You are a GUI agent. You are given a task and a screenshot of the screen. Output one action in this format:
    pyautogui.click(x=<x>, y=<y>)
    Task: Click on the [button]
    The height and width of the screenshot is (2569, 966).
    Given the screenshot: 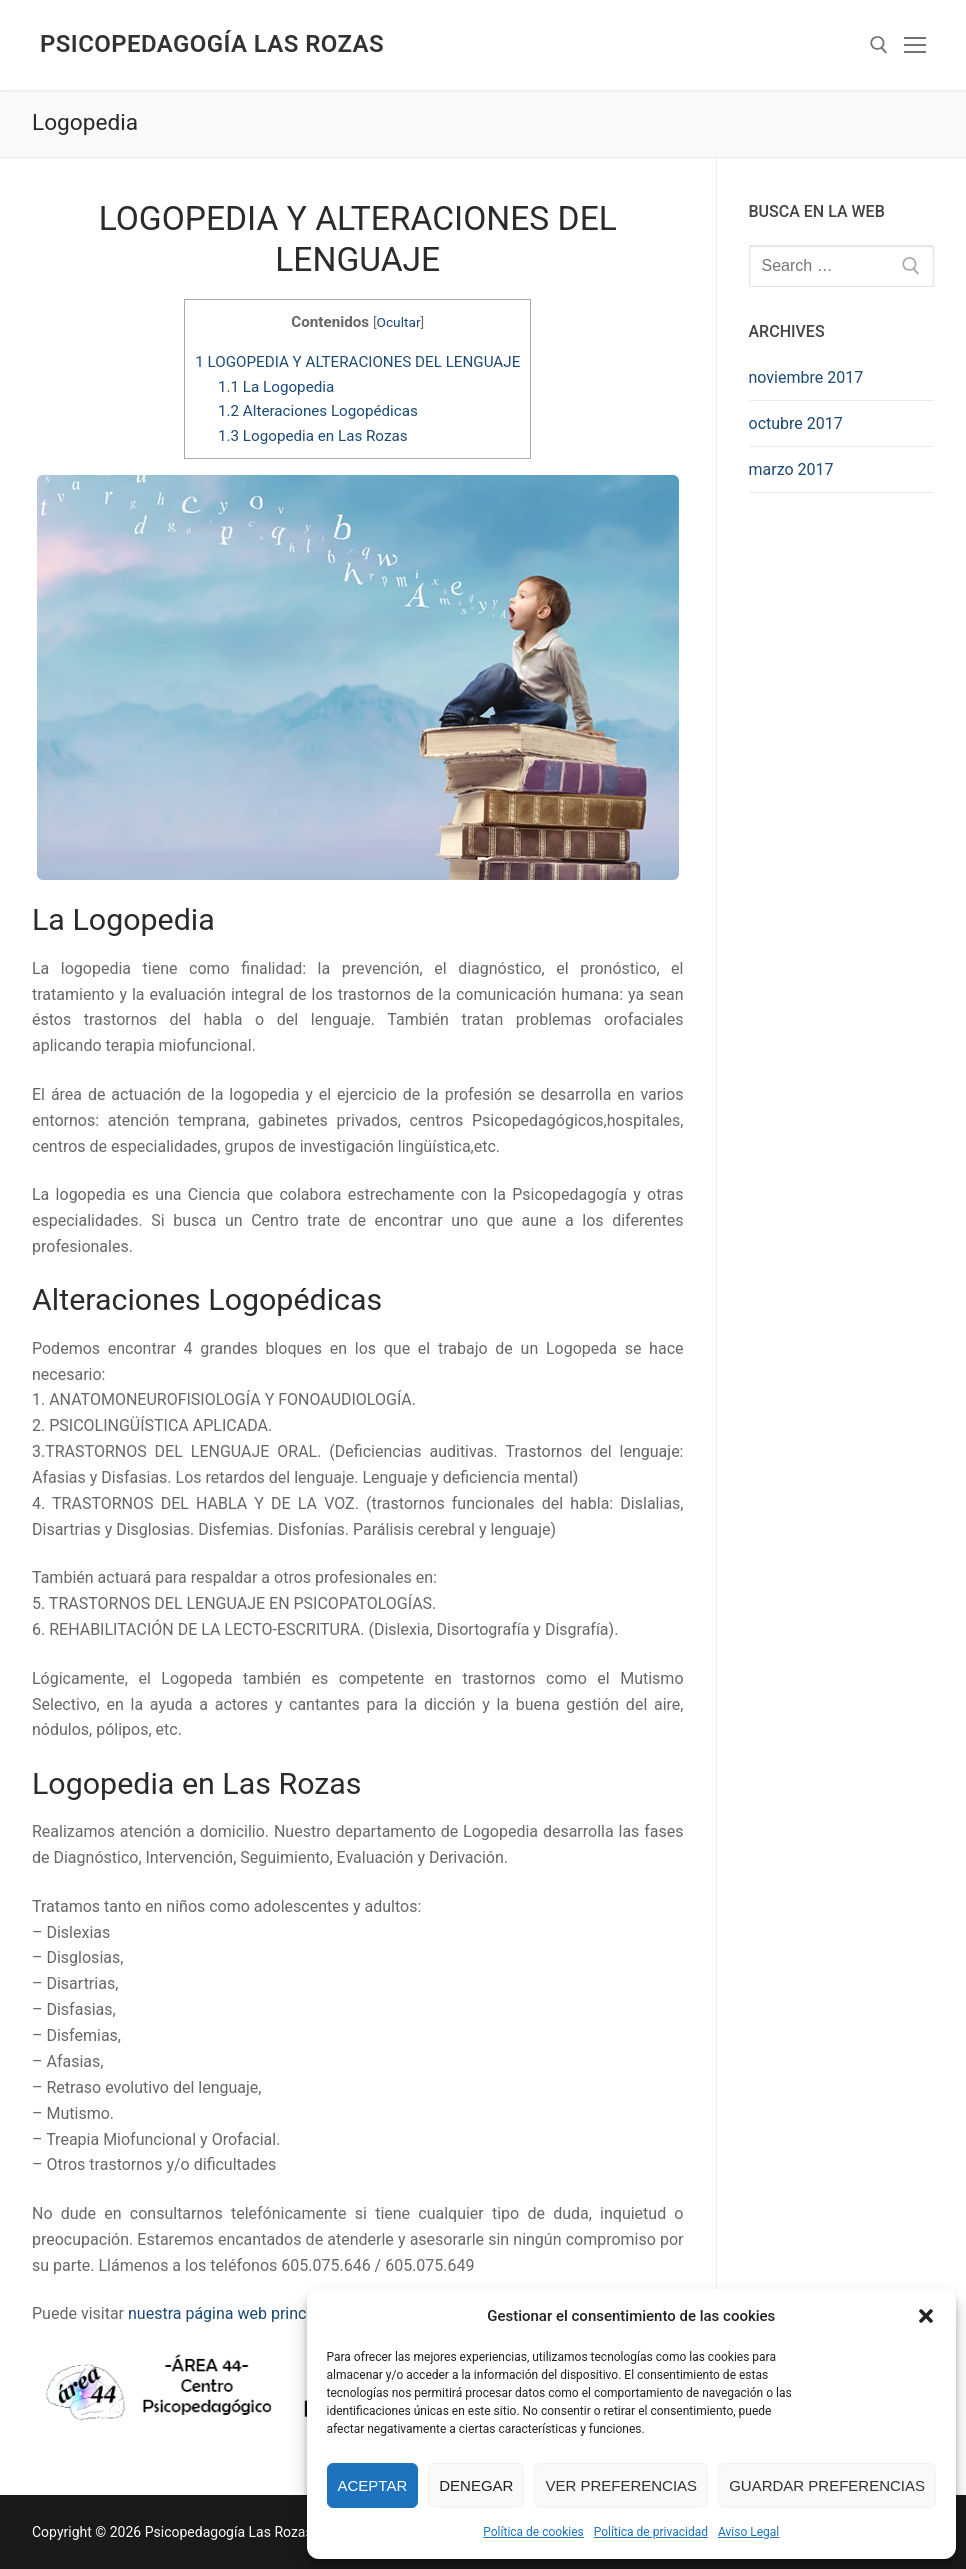 What is the action you would take?
    pyautogui.click(x=926, y=2316)
    